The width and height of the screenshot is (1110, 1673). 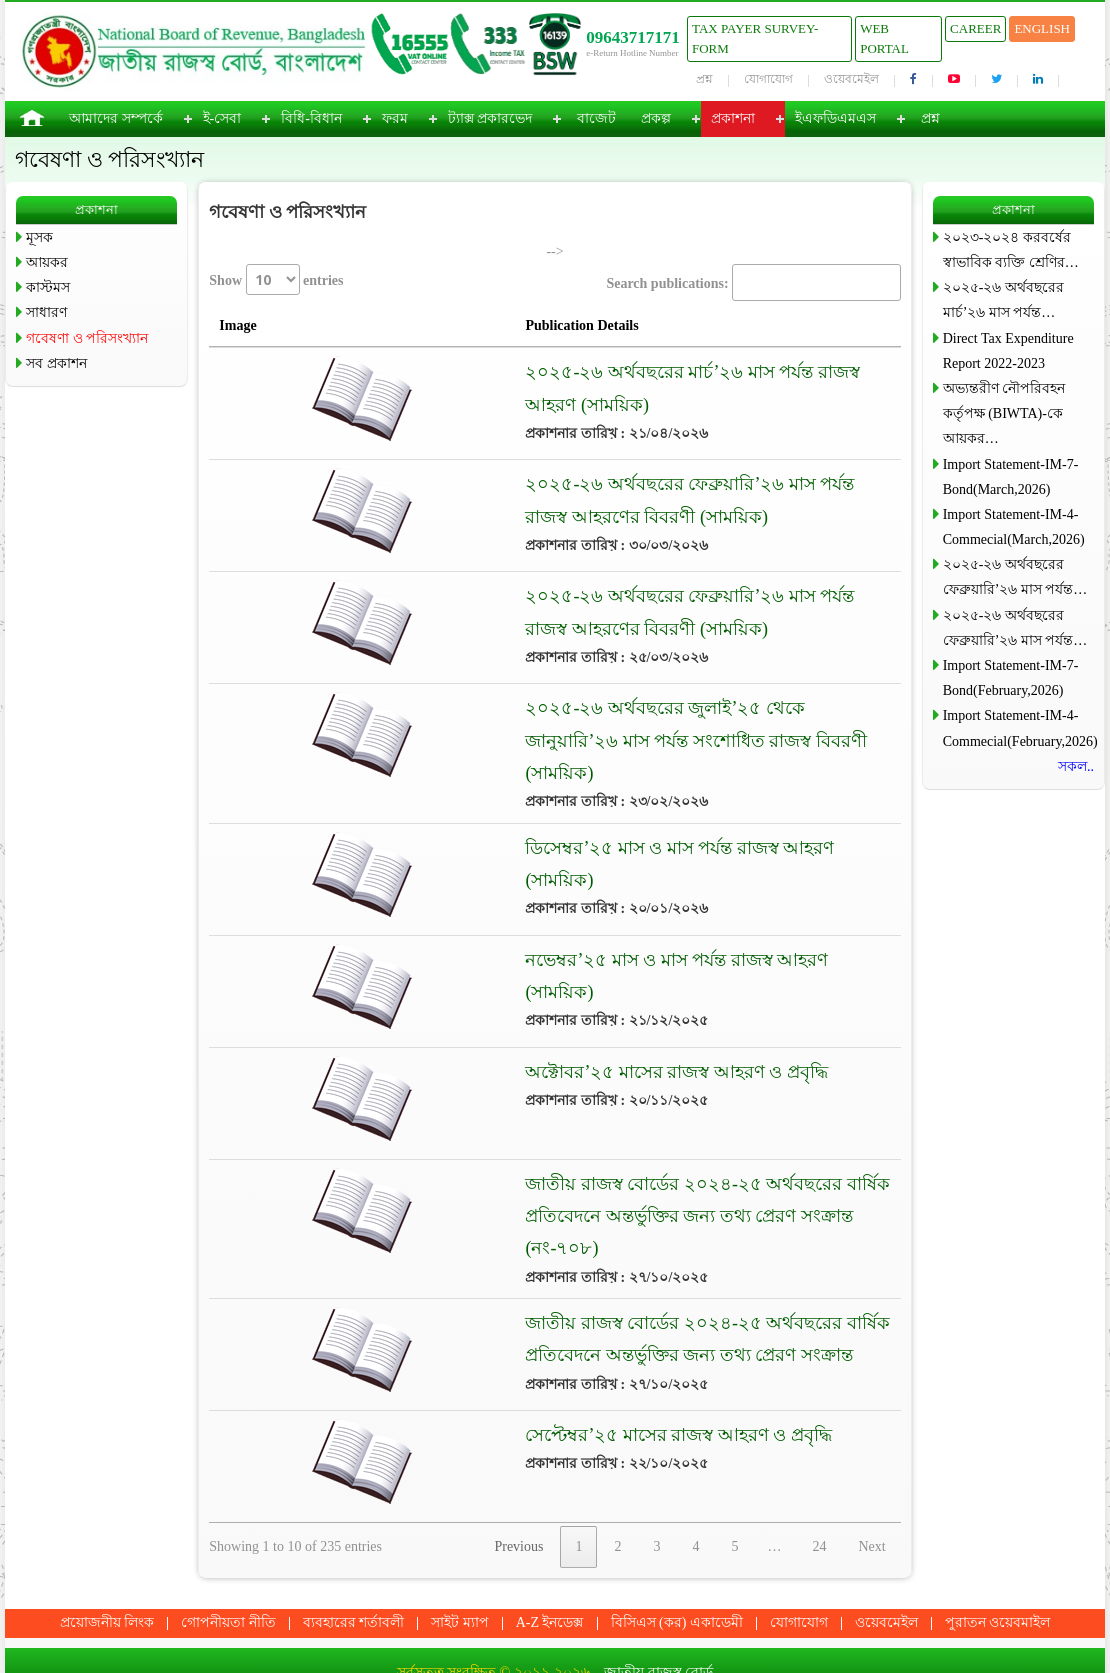 What do you see at coordinates (819, 1492) in the screenshot?
I see `24` at bounding box center [819, 1492].